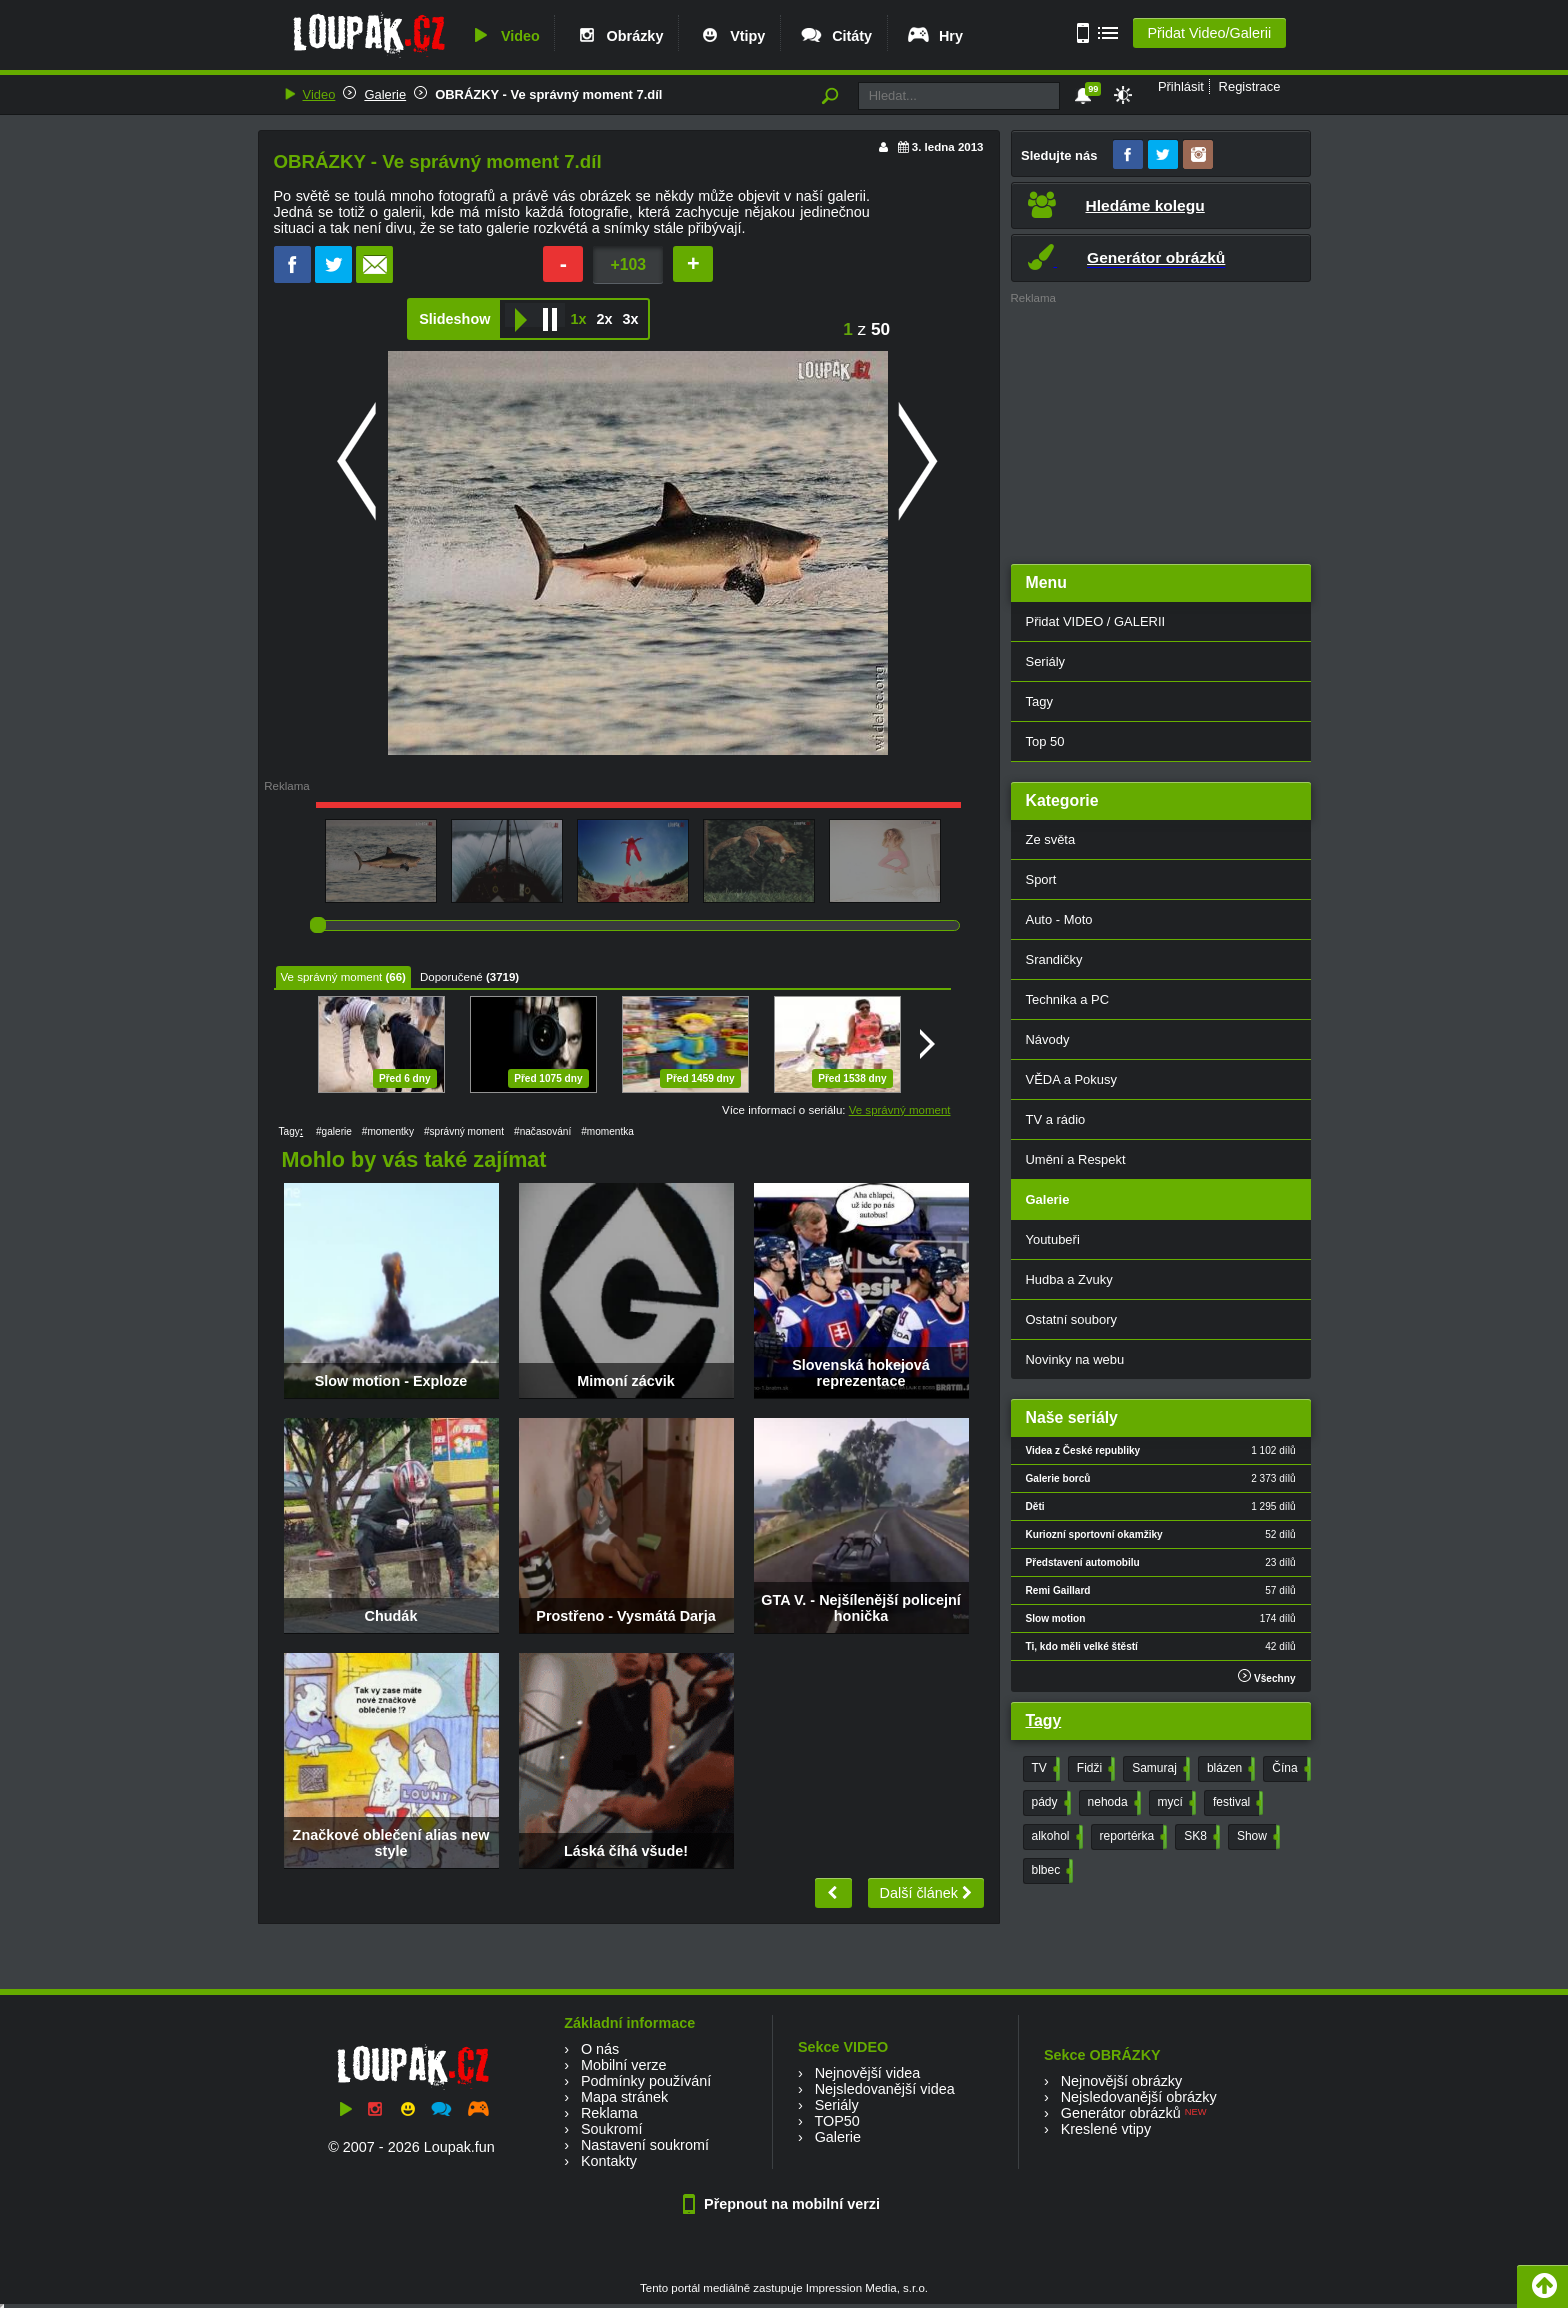  Describe the element at coordinates (388, 1131) in the screenshot. I see `#momentky` at that location.